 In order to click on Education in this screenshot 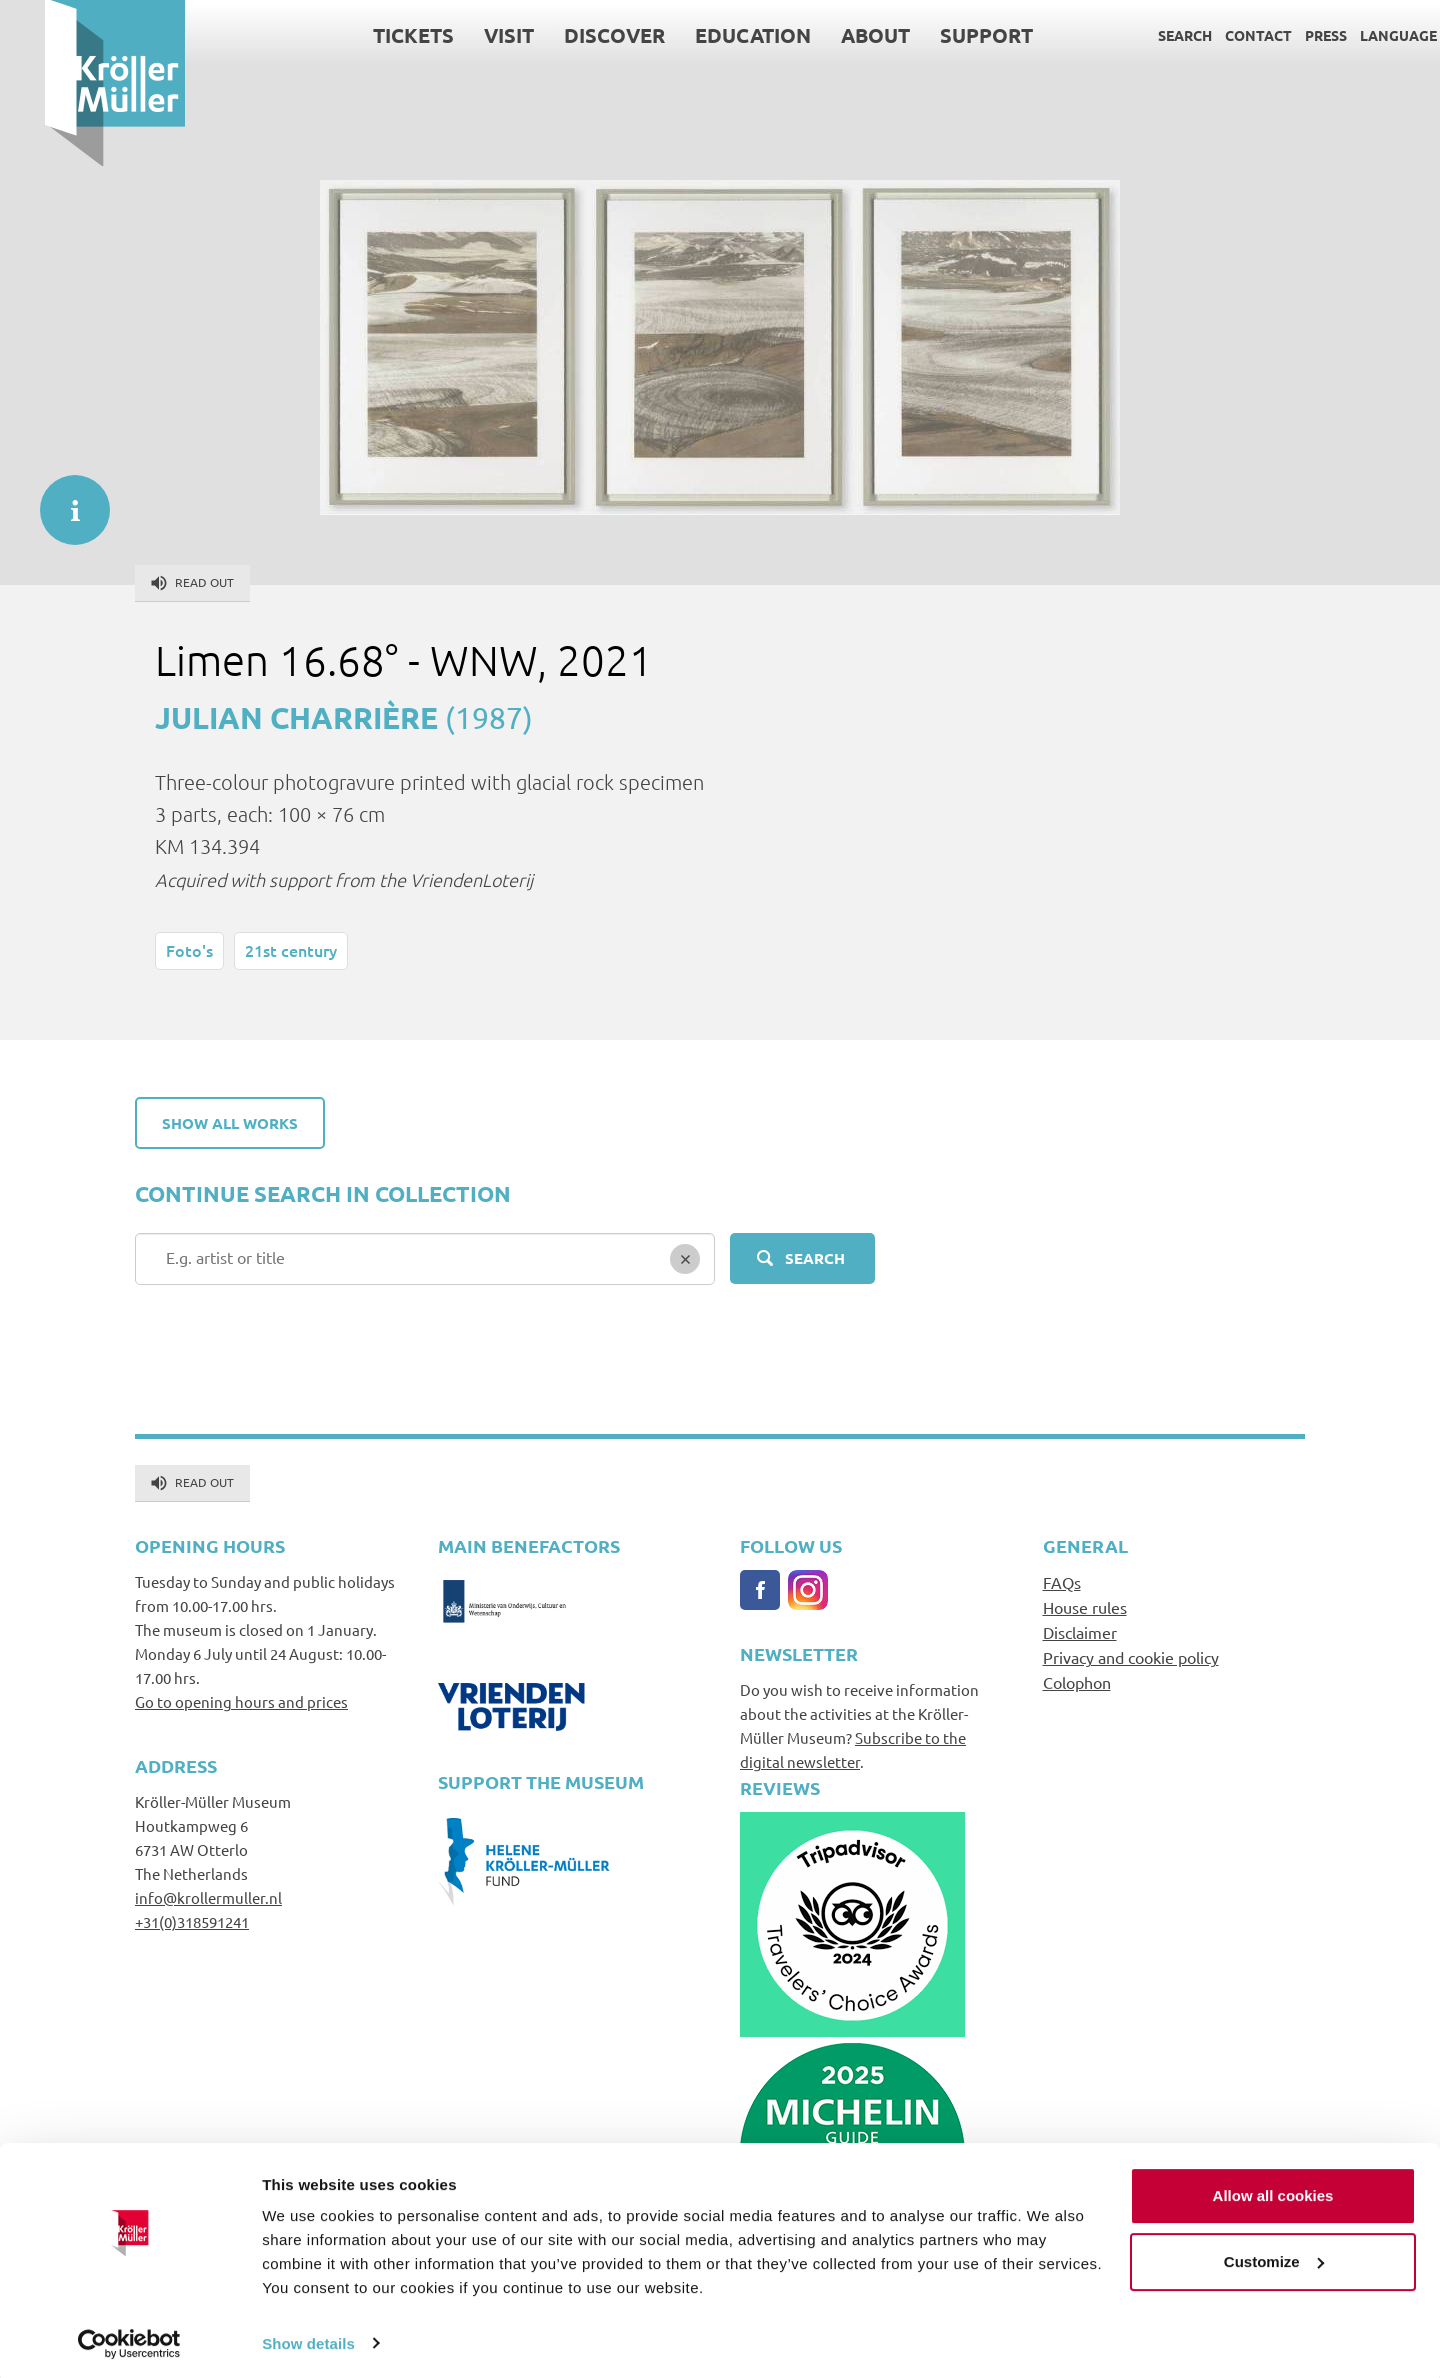, I will do `click(708, 35)`.